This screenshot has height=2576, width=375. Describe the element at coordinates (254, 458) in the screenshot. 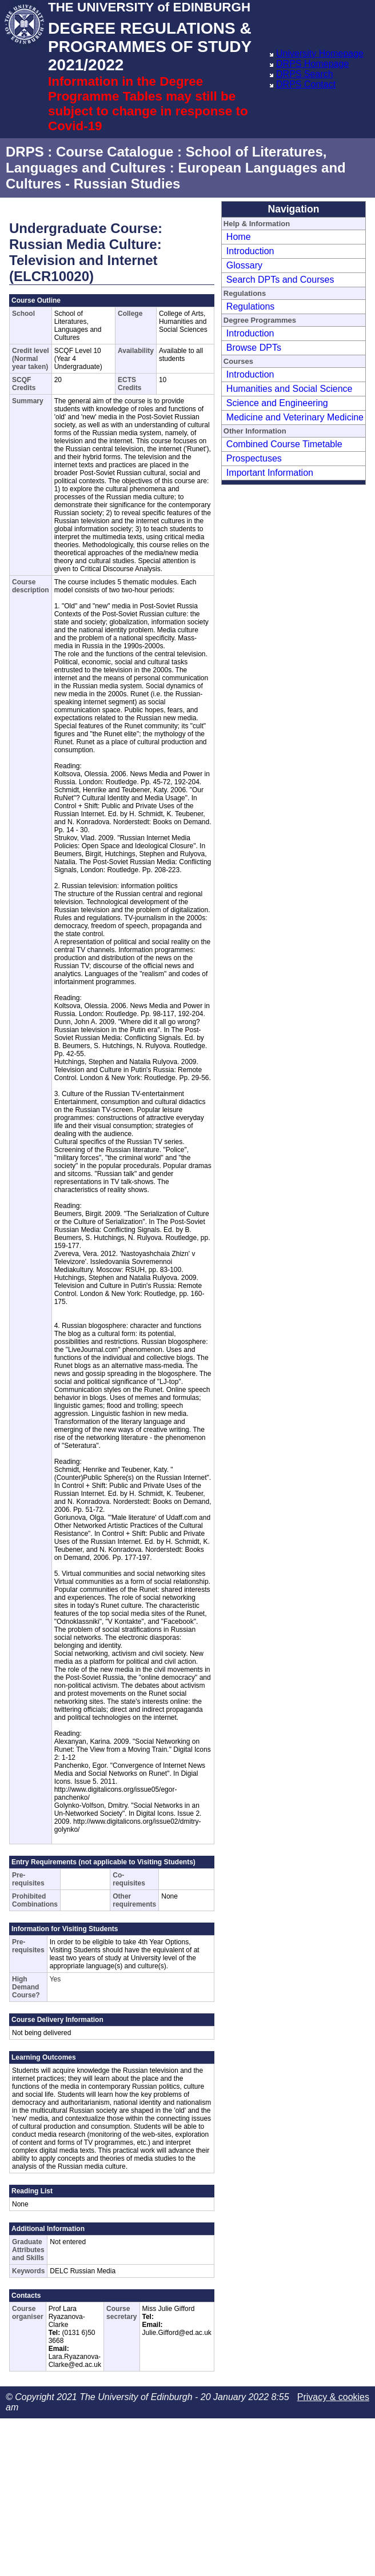

I see `Prospectuses` at that location.